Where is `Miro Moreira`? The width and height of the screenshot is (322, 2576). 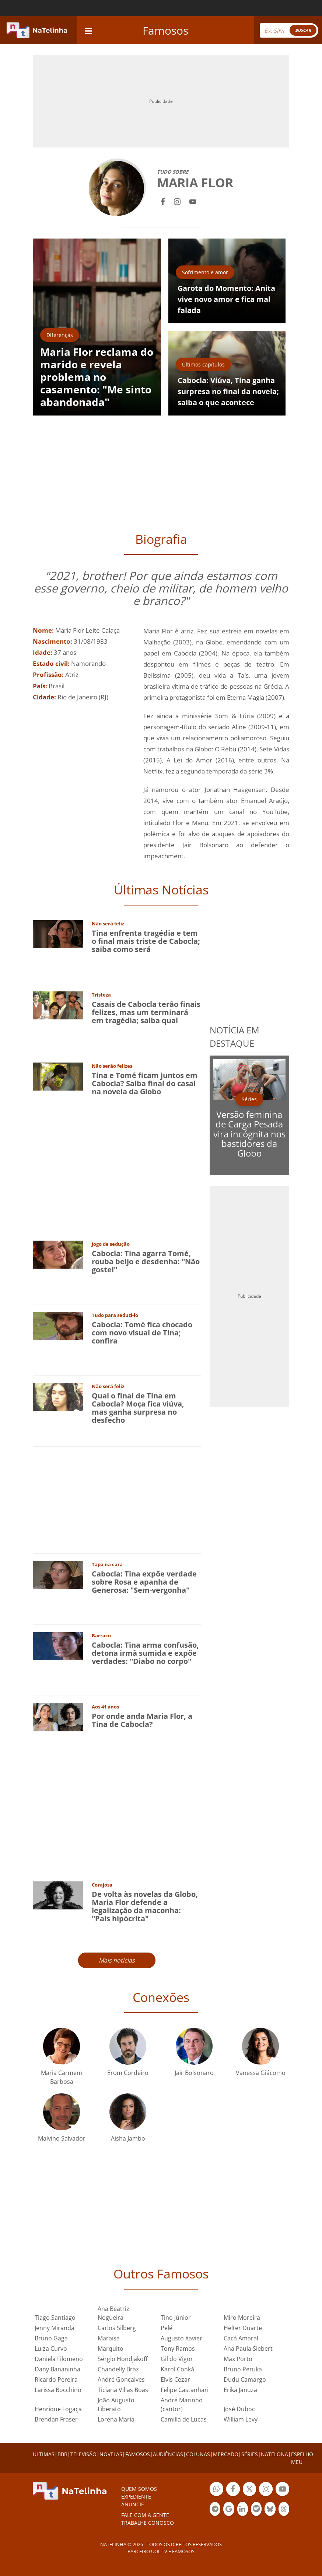 Miro Moreira is located at coordinates (242, 2317).